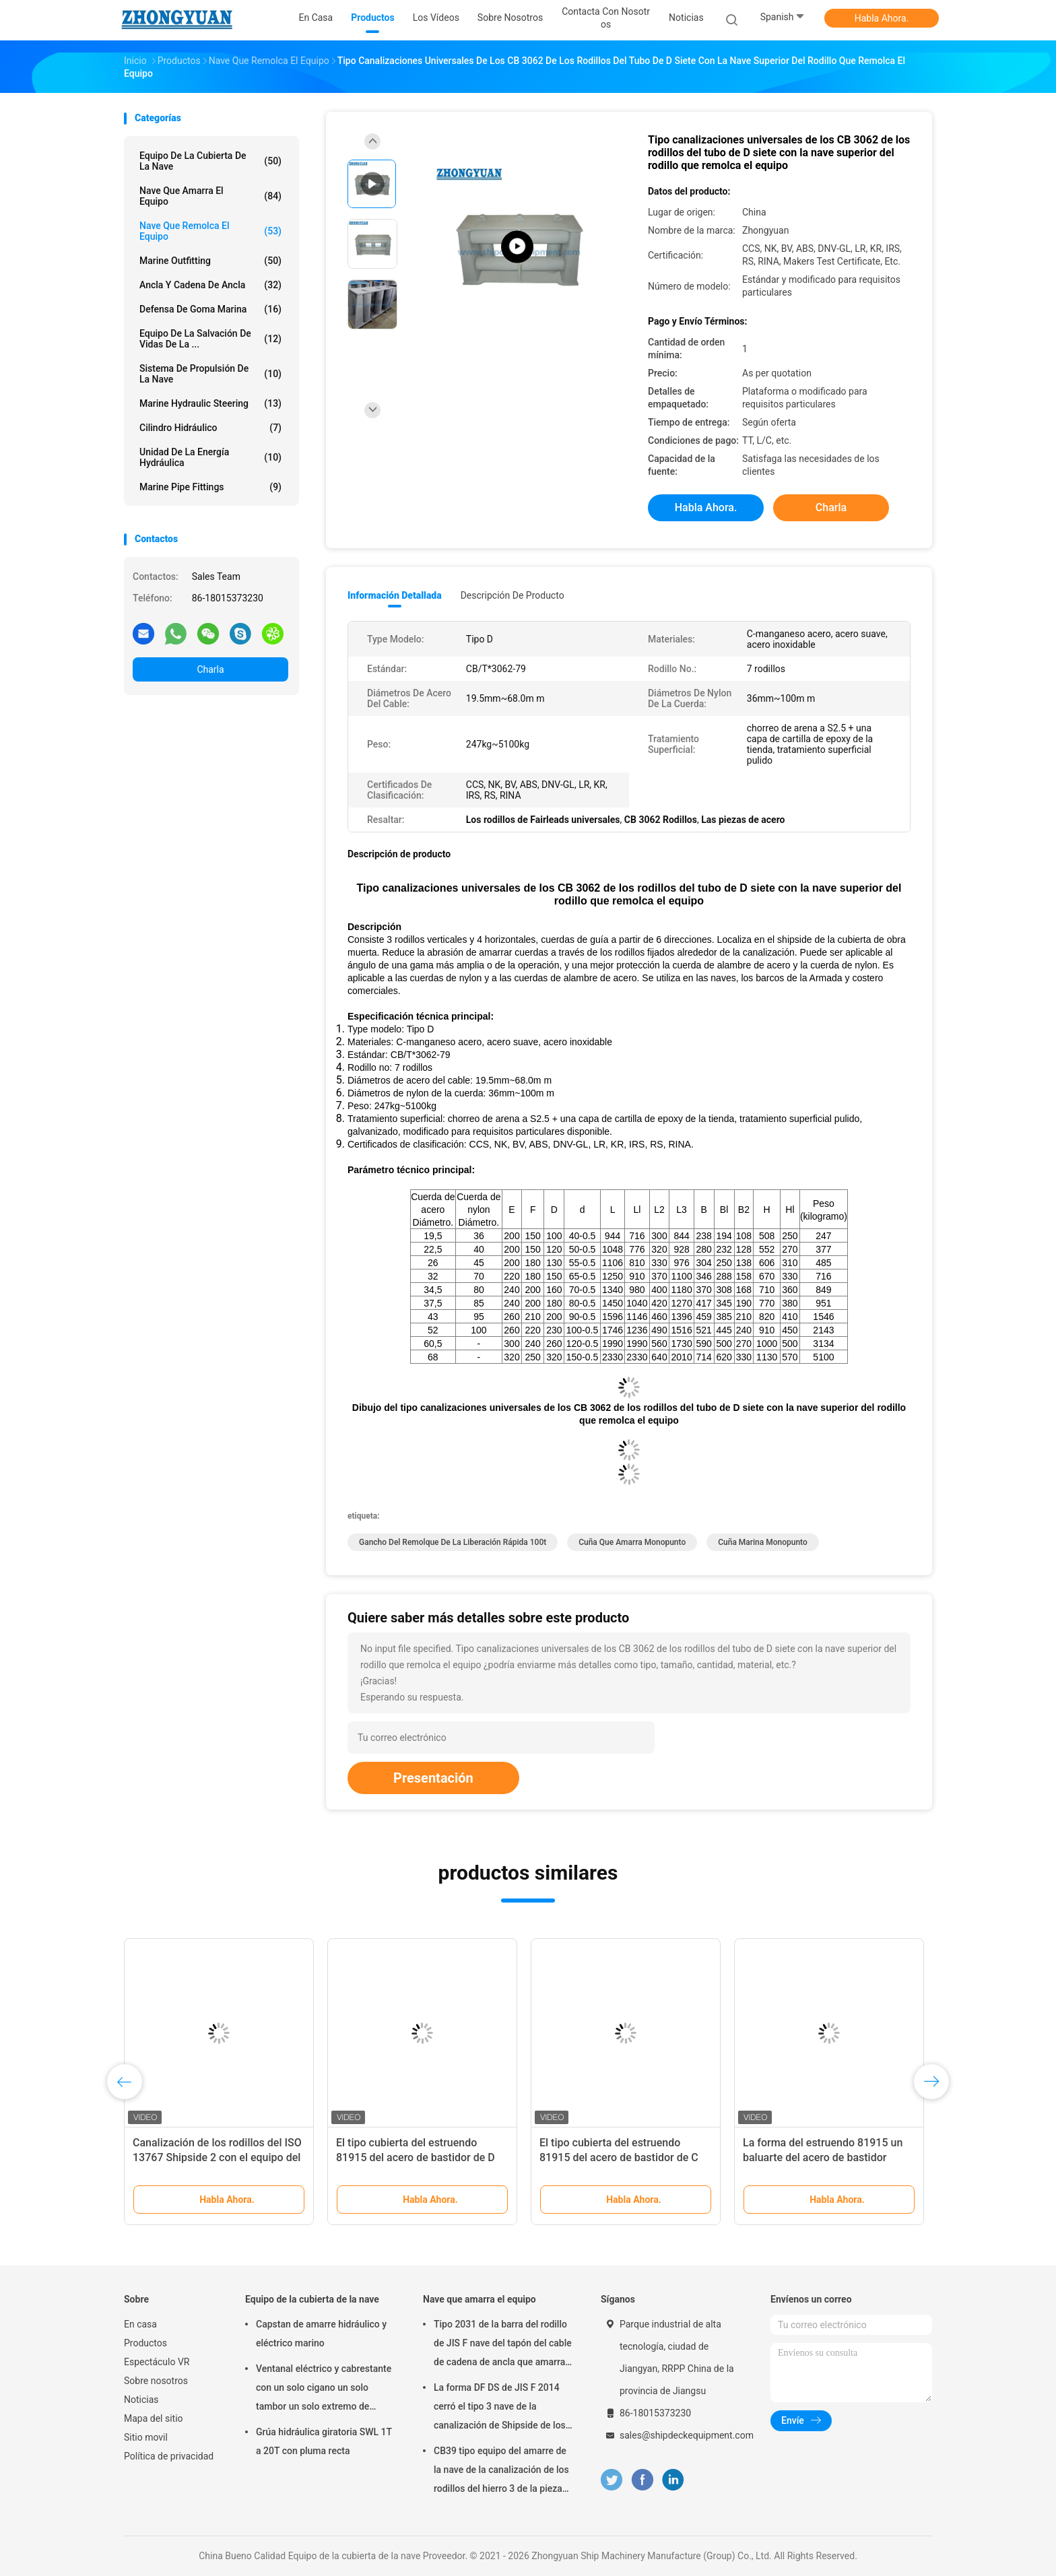 This screenshot has width=1056, height=2576. What do you see at coordinates (323, 2389) in the screenshot?
I see `Ventanal eléctrico y cabrestante con un solo cigano un solo tambor un solo extremo de curvatura` at bounding box center [323, 2389].